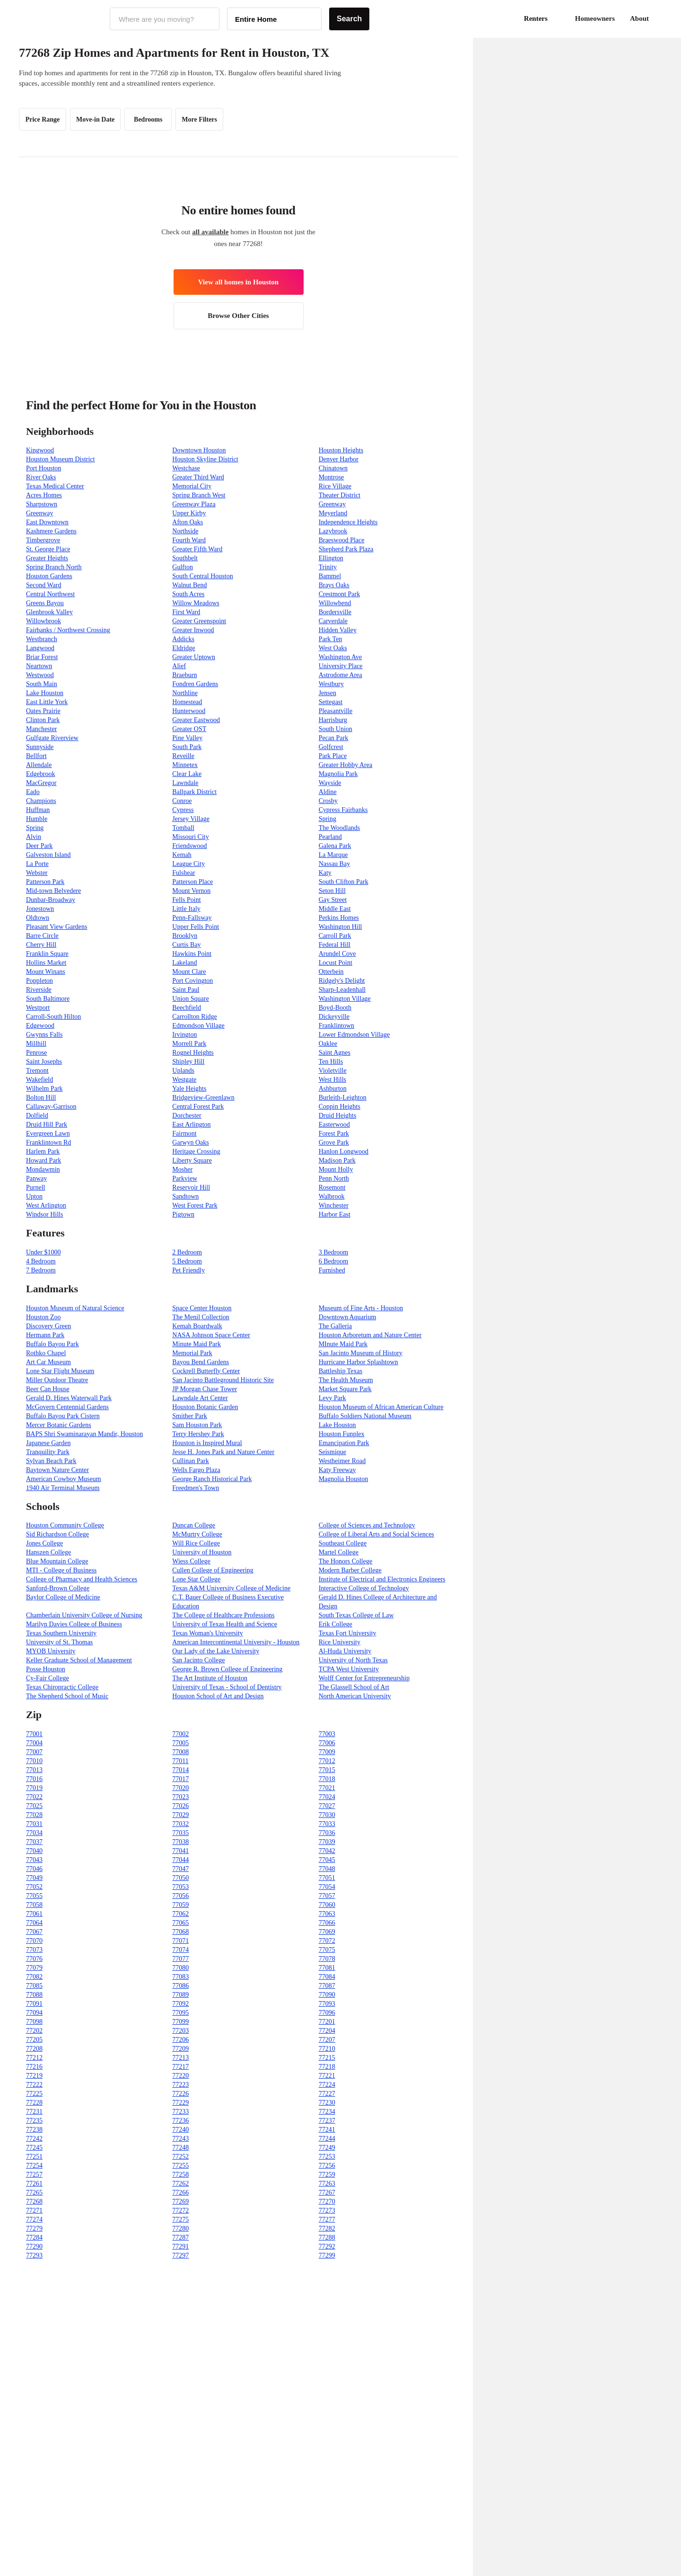 The image size is (681, 2576). Describe the element at coordinates (191, 1124) in the screenshot. I see `East Arlington` at that location.